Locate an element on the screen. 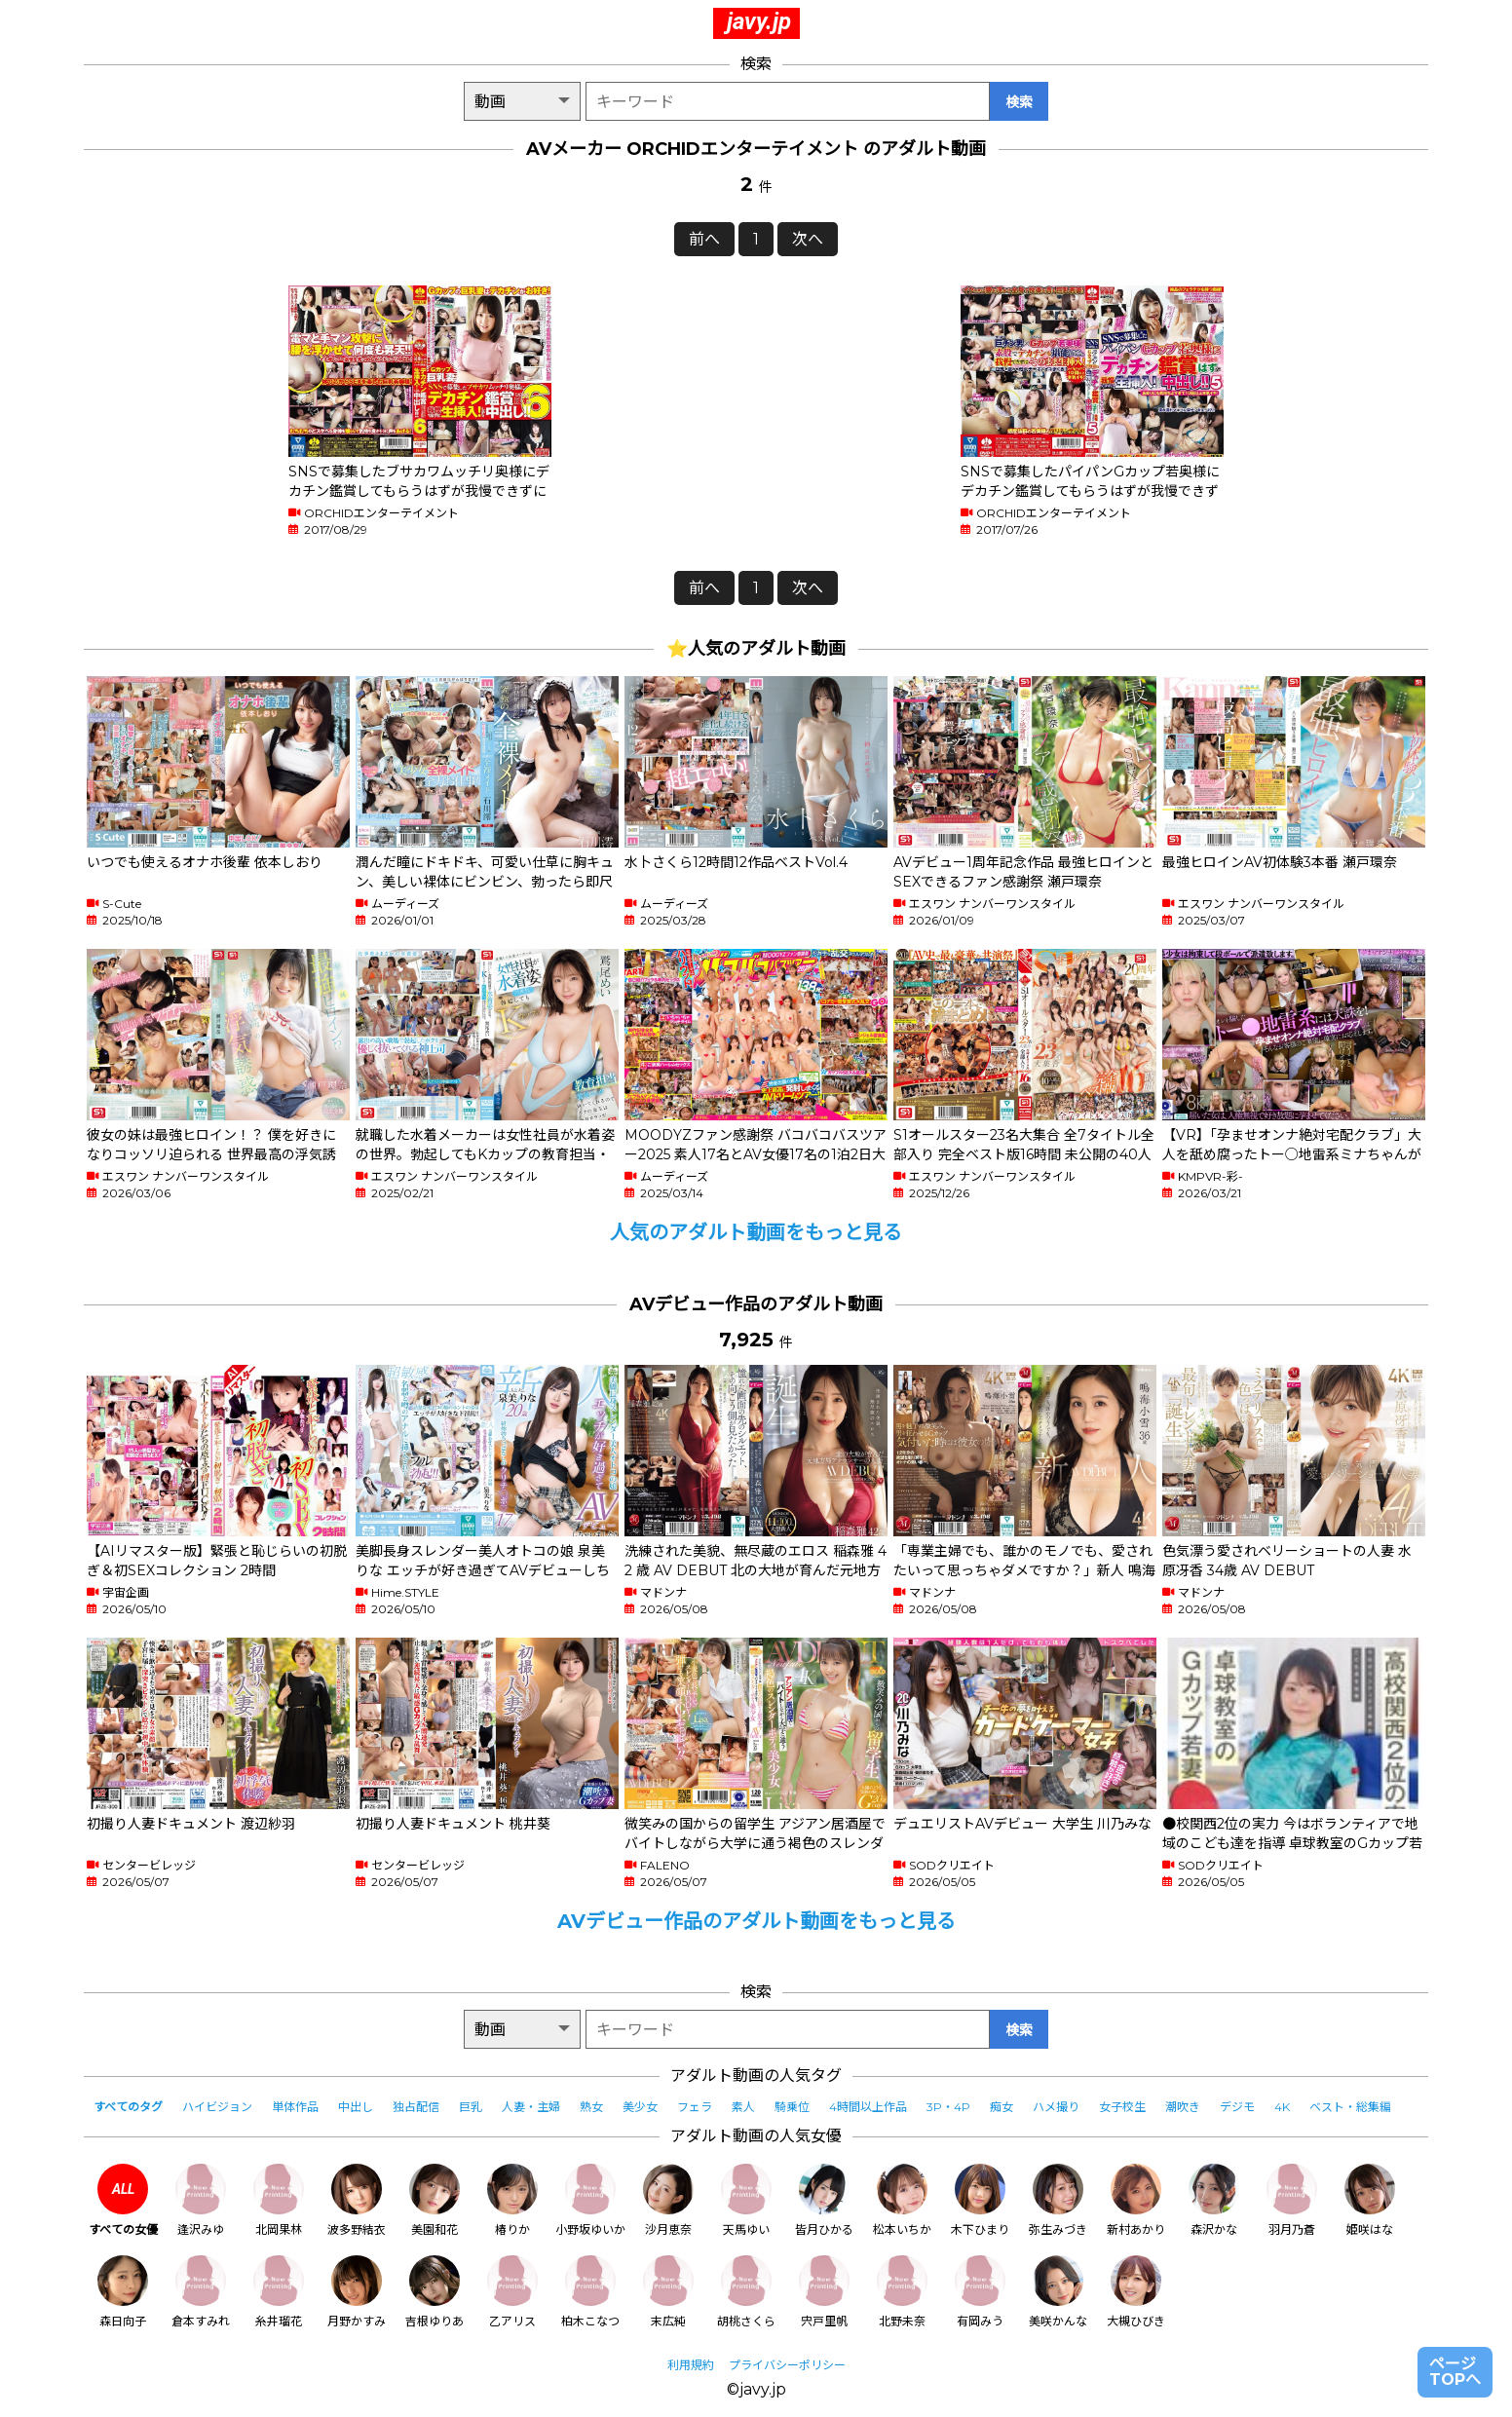 The image size is (1512, 2417). 騎乗位 is located at coordinates (792, 2106).